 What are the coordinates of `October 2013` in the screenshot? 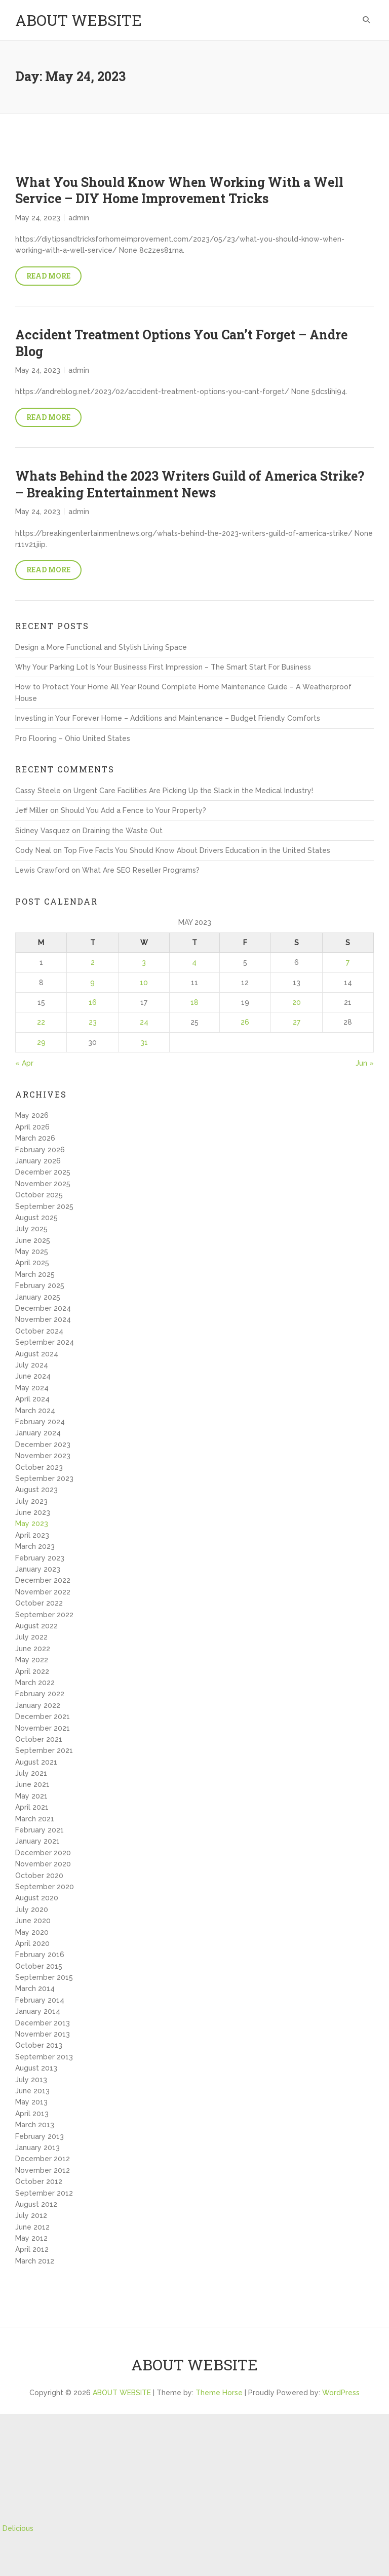 It's located at (38, 2045).